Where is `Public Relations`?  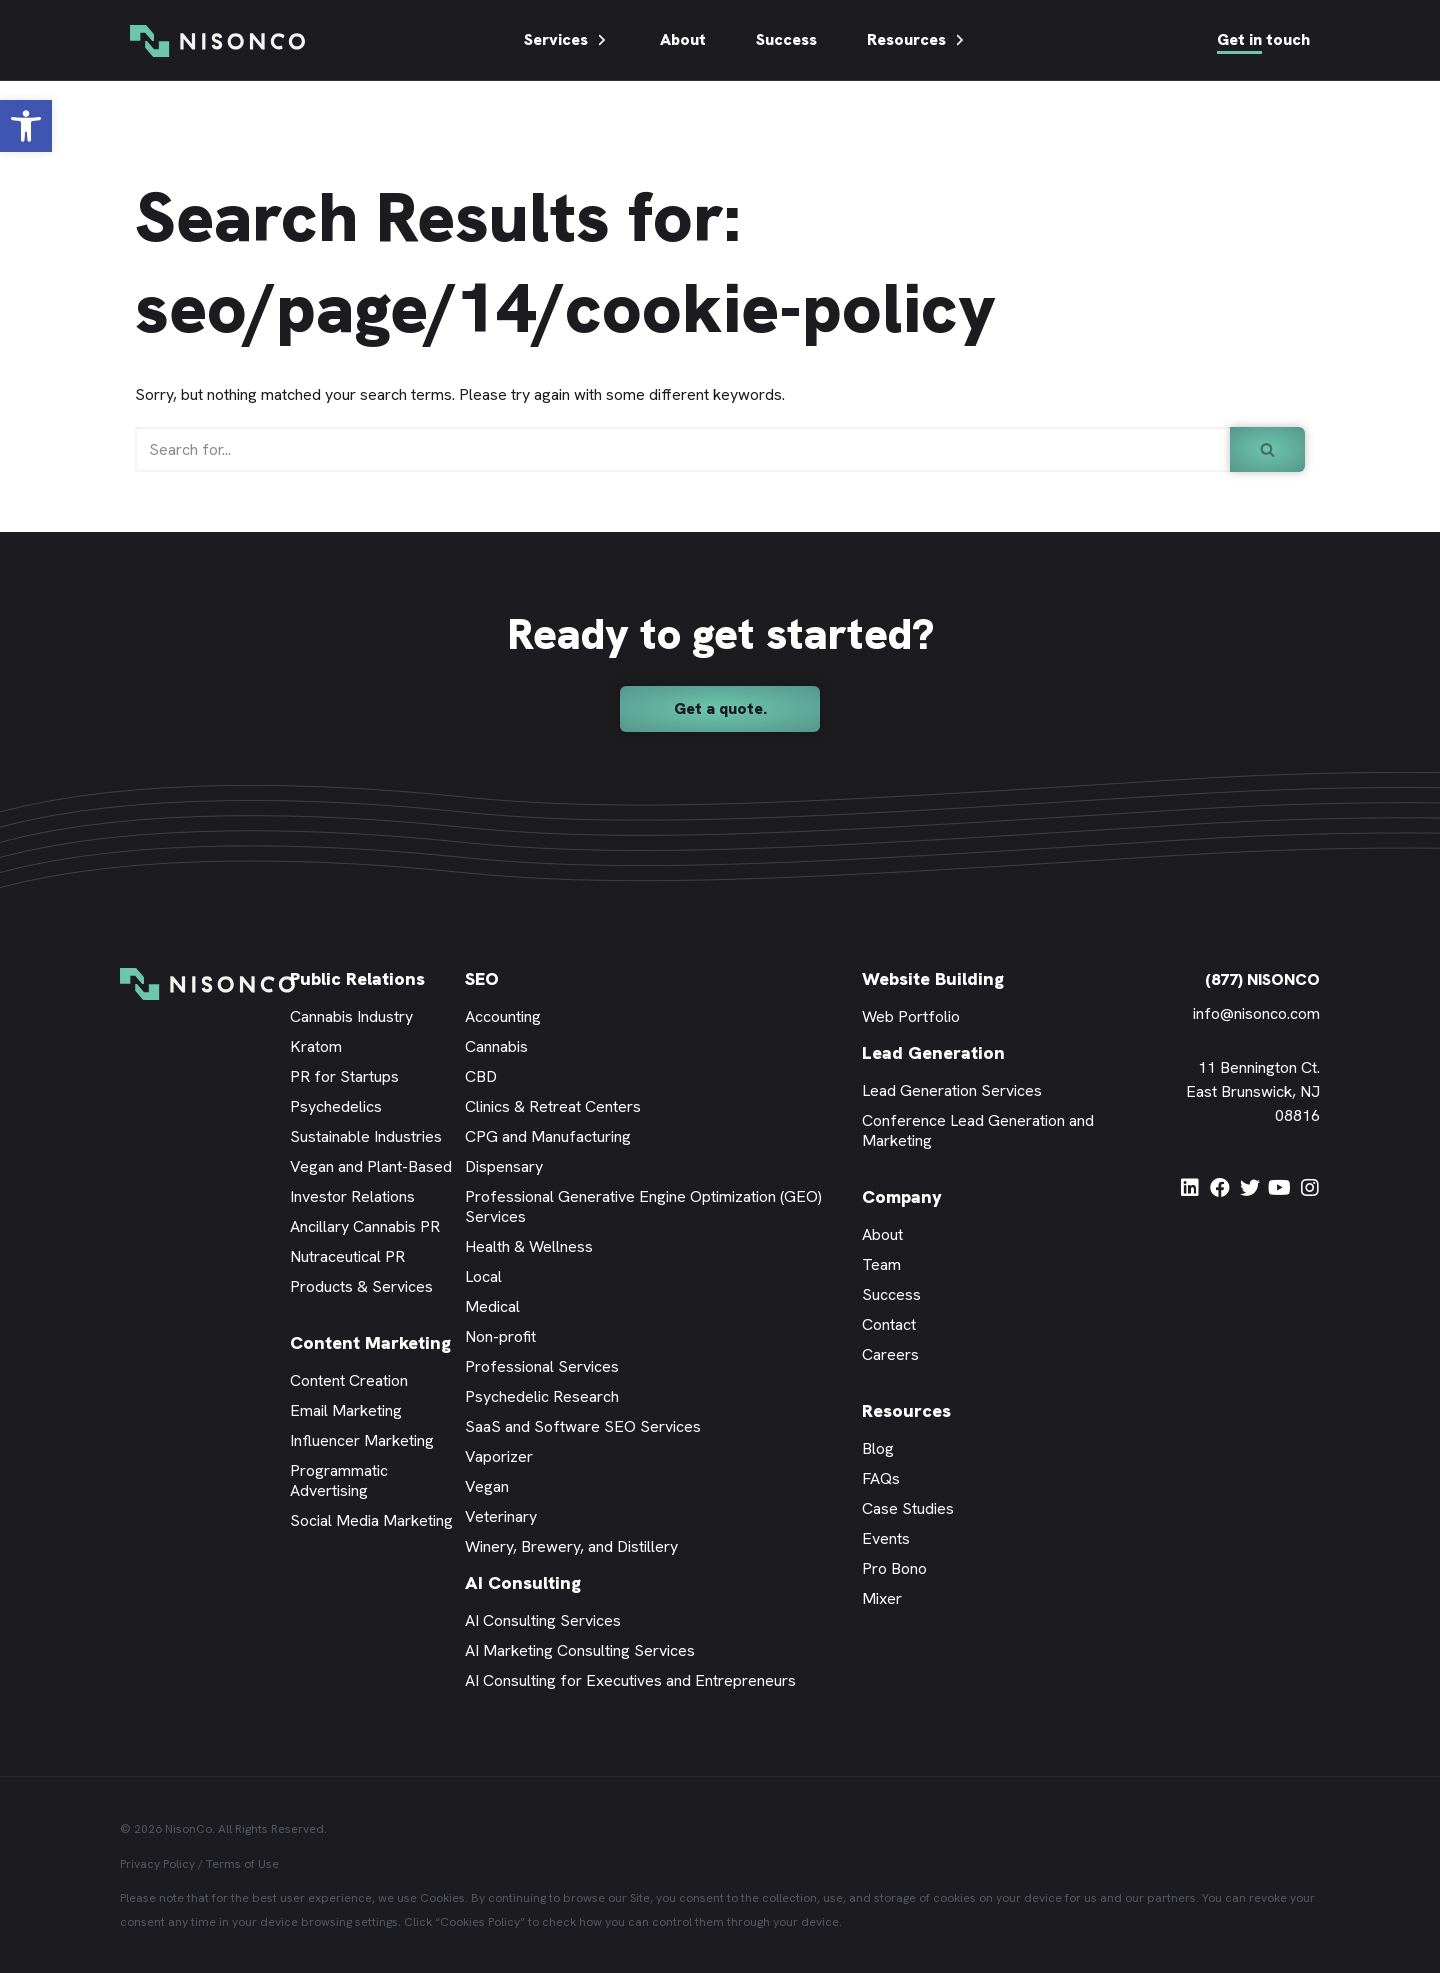
Public Relations is located at coordinates (357, 978).